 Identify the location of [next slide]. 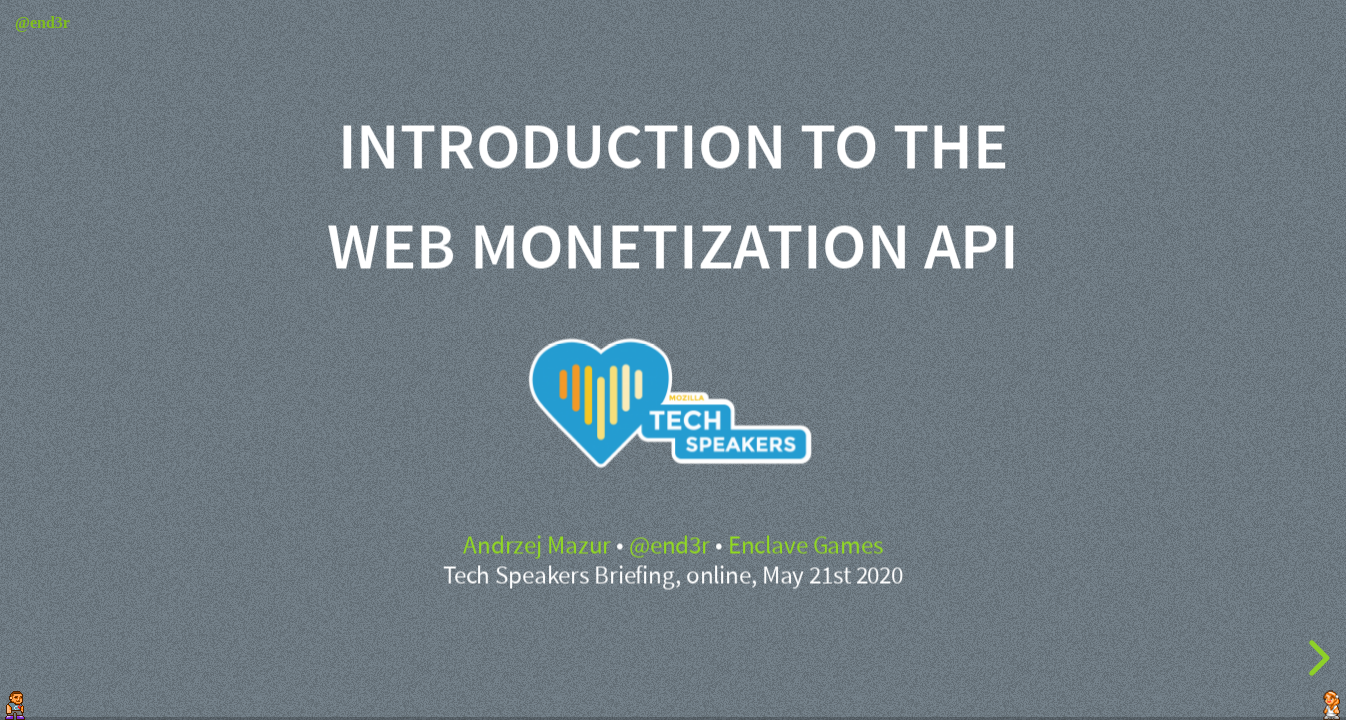
(1316, 658).